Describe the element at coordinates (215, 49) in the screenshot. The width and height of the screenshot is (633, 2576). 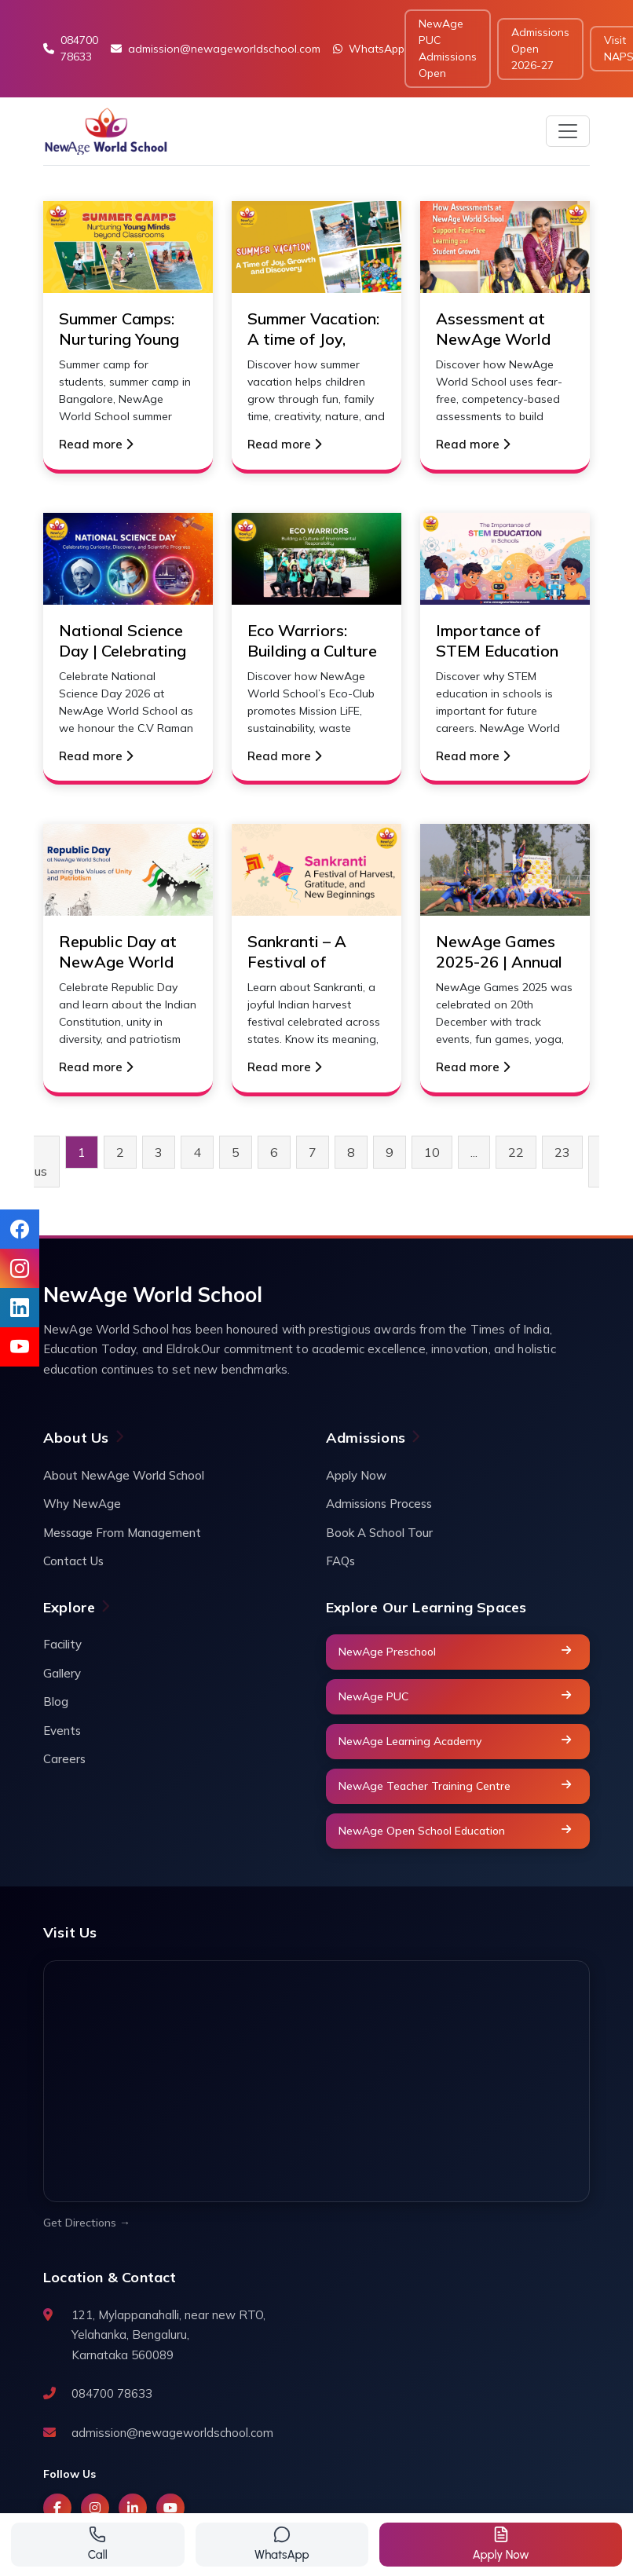
I see `admission@newageworldschool.com` at that location.